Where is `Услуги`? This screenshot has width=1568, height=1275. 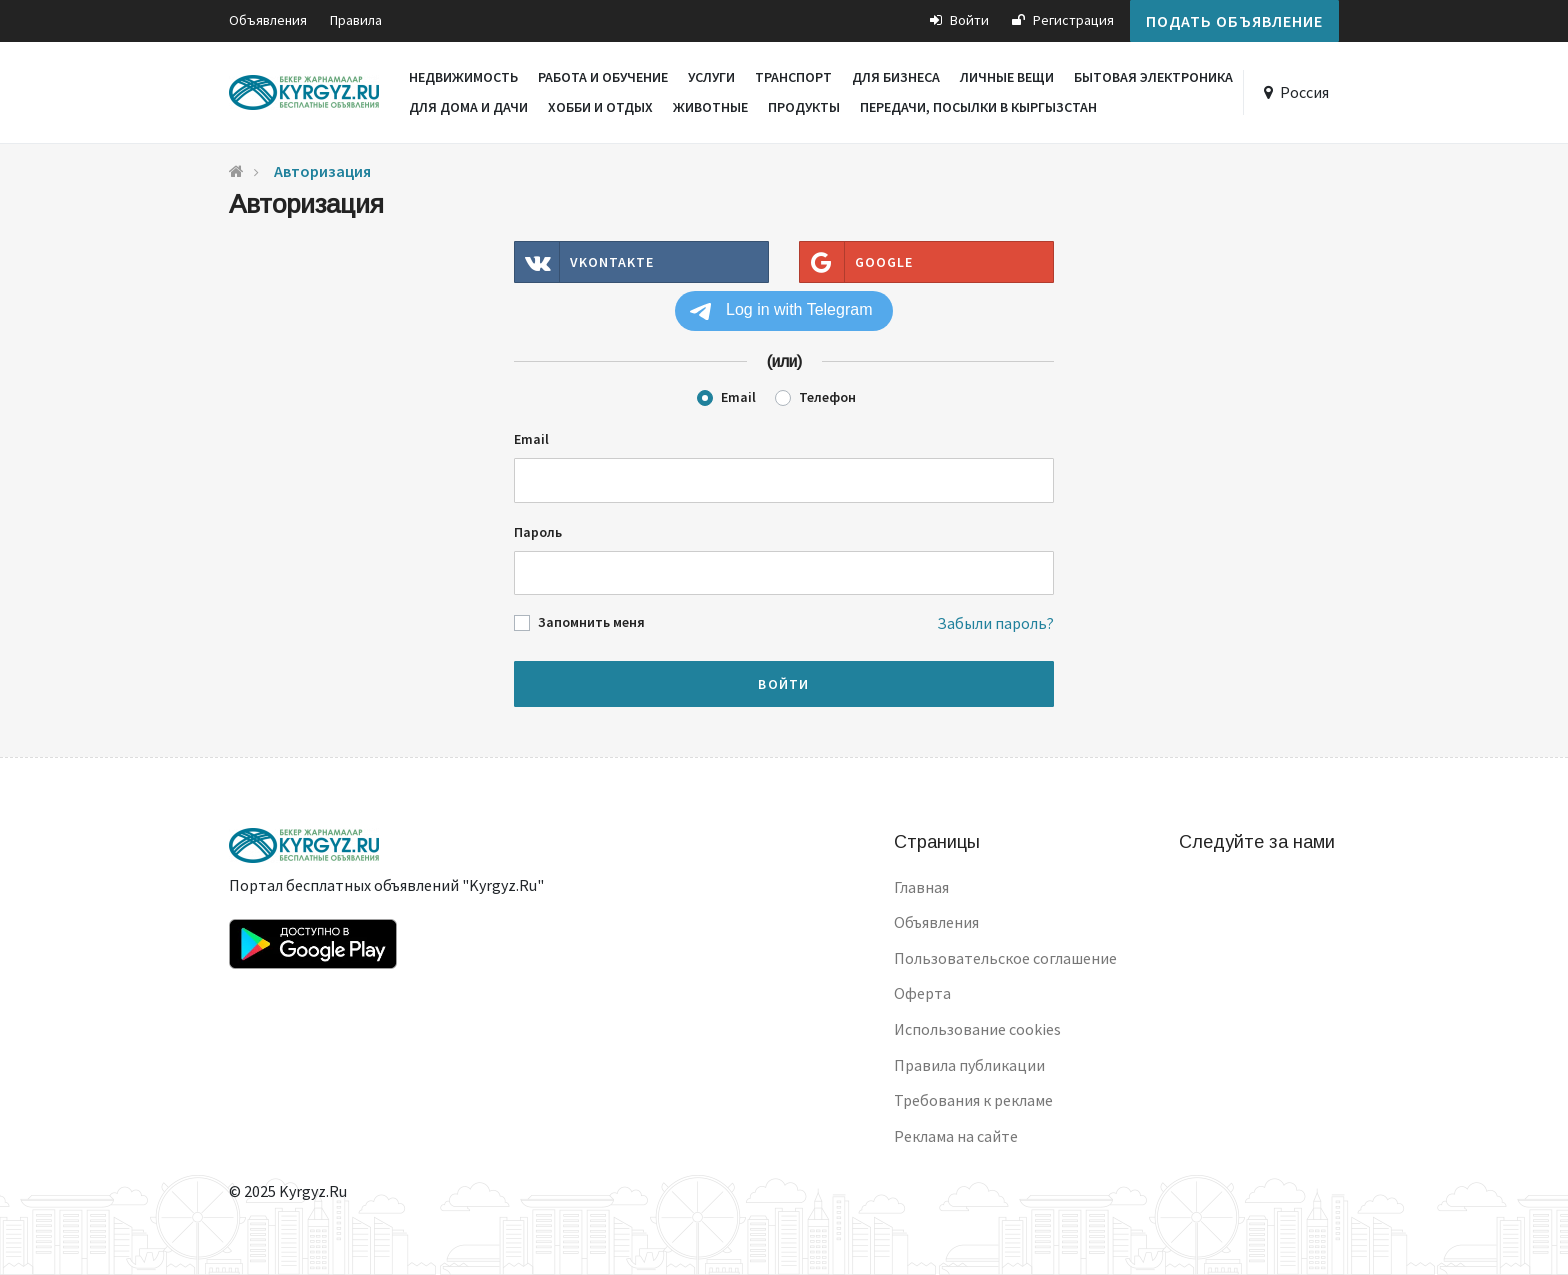 Услуги is located at coordinates (711, 77).